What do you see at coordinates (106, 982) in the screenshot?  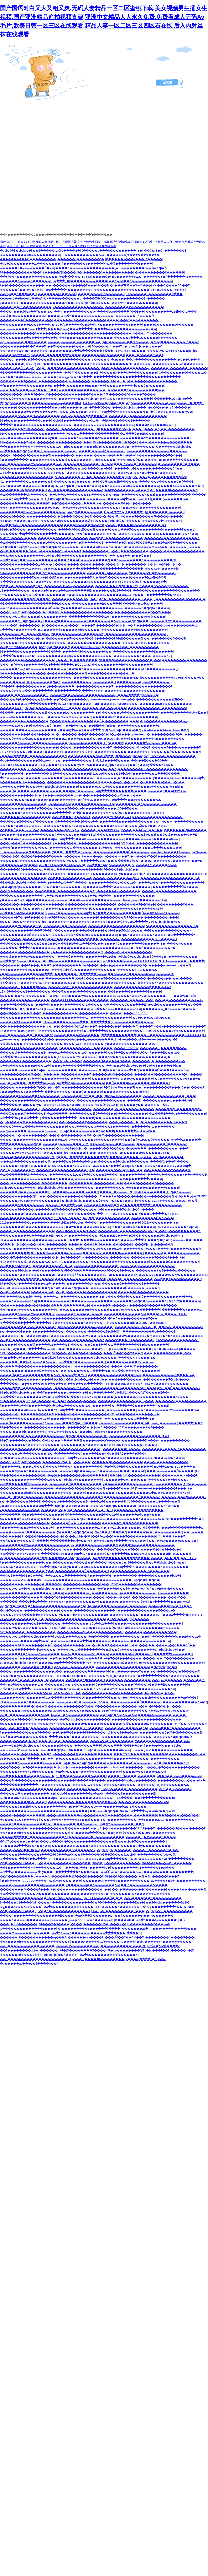 I see `��������˧�����Ů������` at bounding box center [106, 982].